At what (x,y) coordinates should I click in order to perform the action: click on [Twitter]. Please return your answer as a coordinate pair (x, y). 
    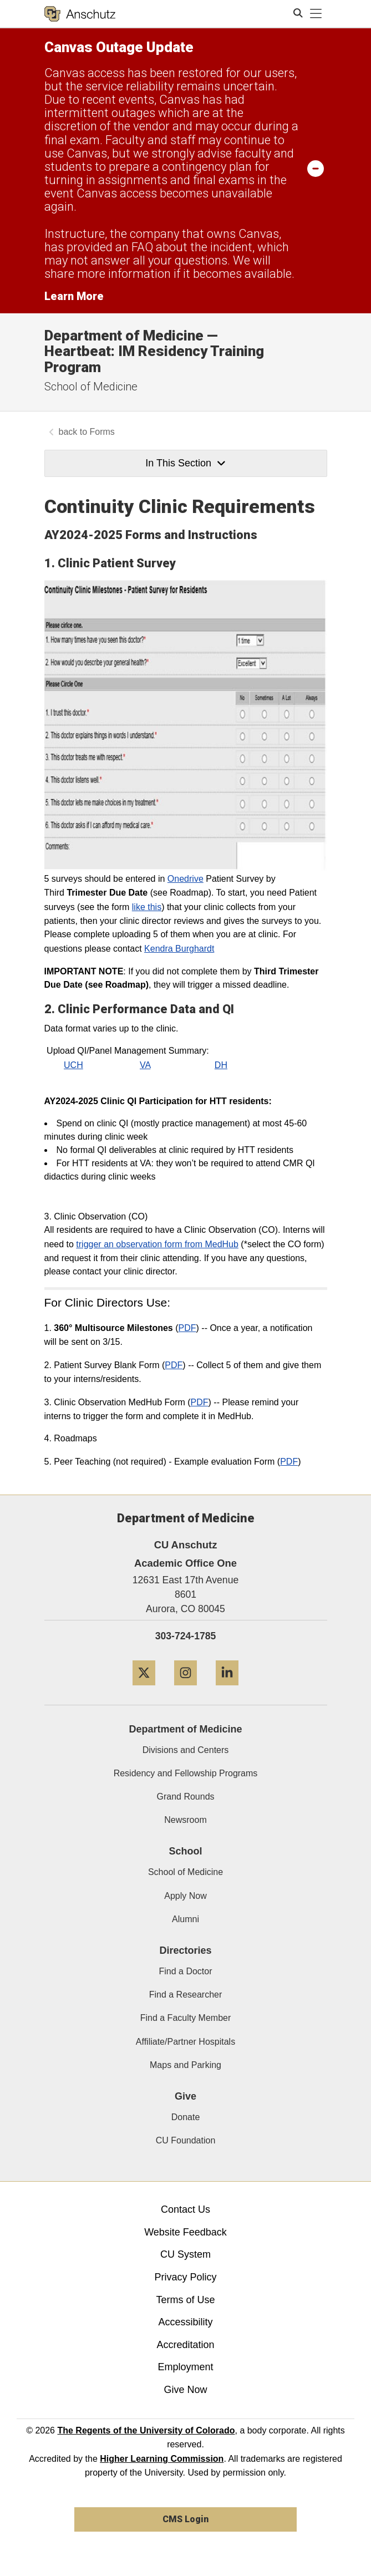
    Looking at the image, I should click on (144, 1689).